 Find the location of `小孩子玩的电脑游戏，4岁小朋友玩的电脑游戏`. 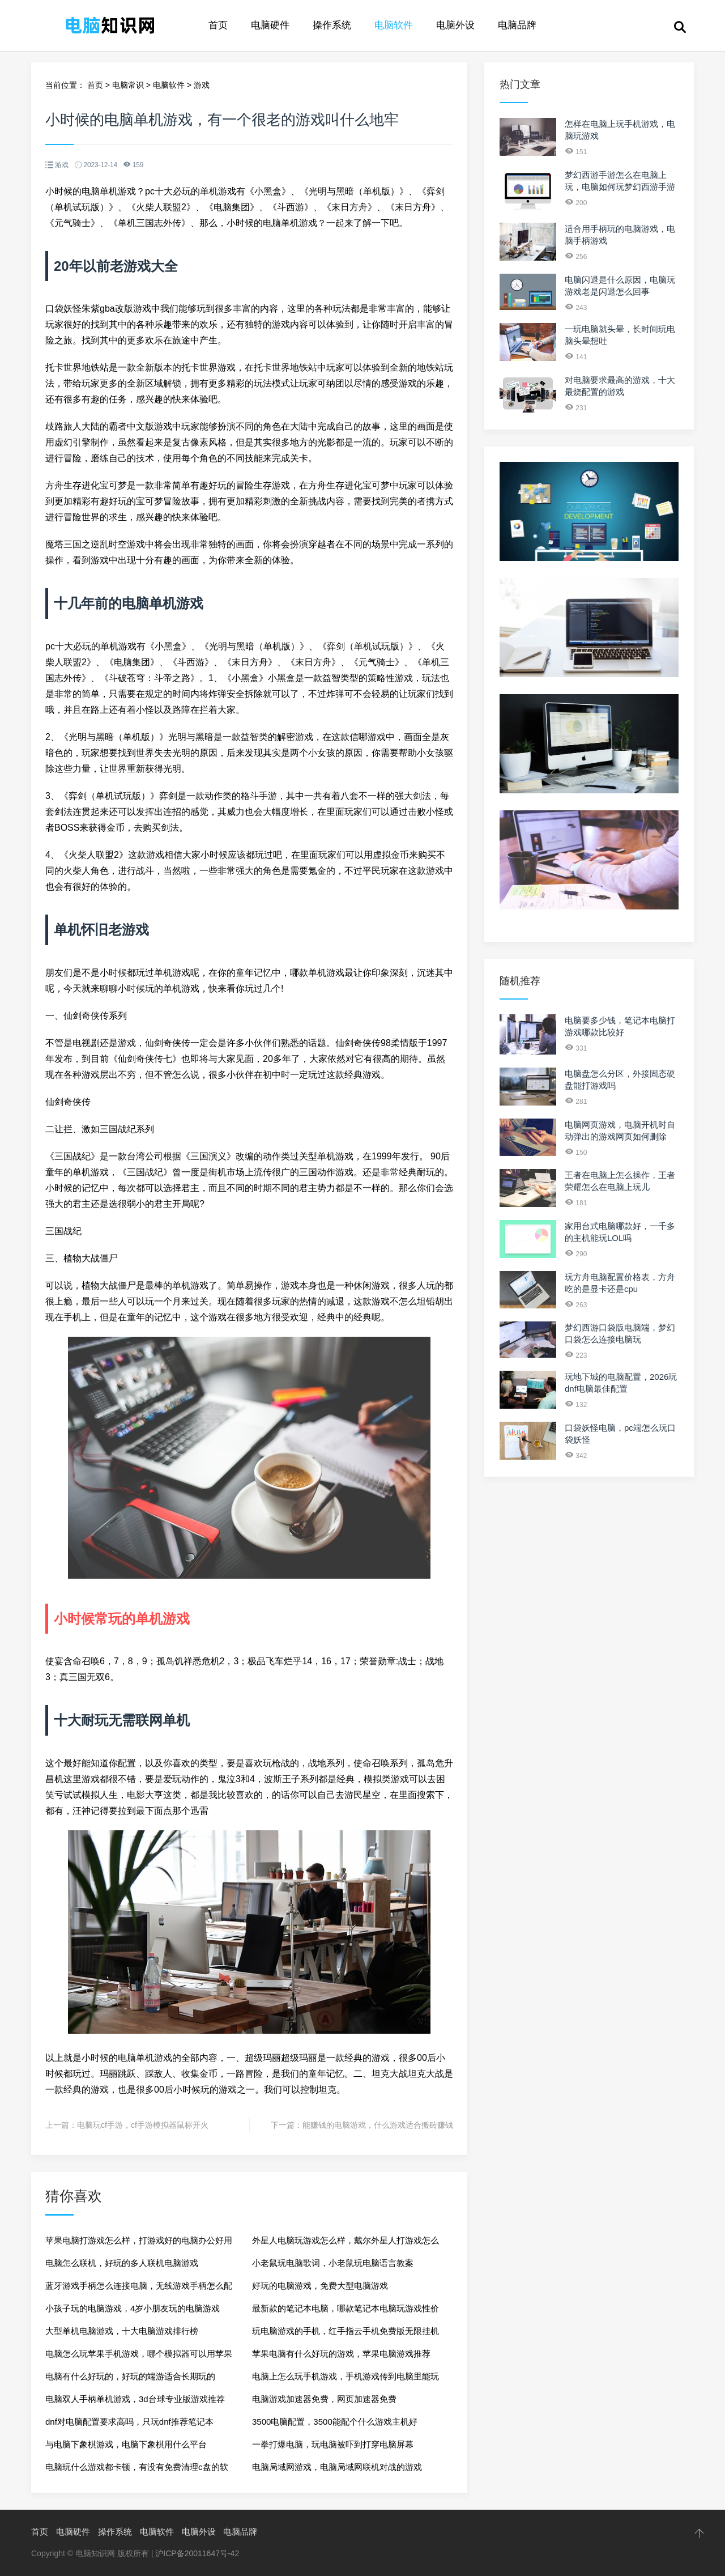

小孩子玩的电脑游戏，4岁小朋友玩的电脑游戏 is located at coordinates (132, 2308).